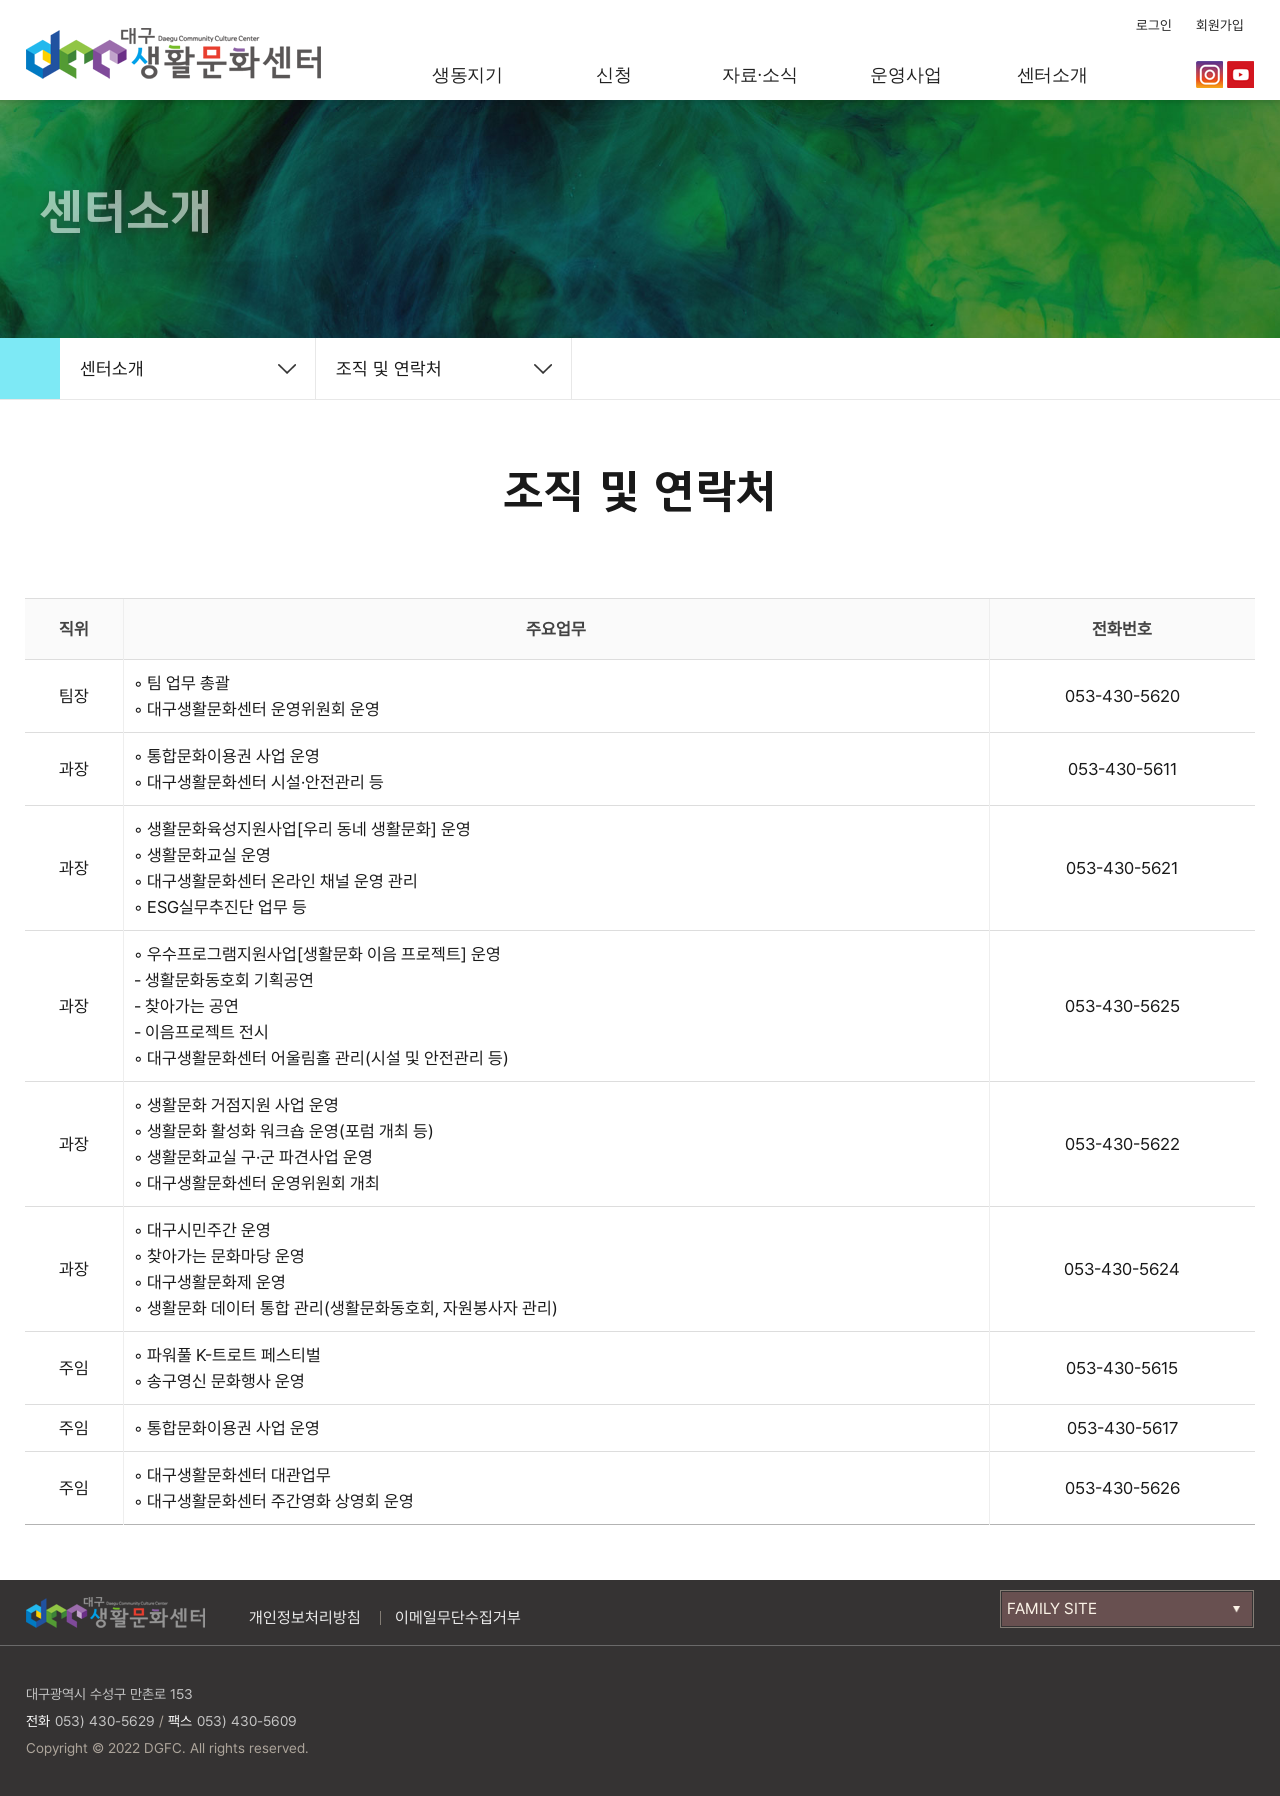 Image resolution: width=1280 pixels, height=1796 pixels. Describe the element at coordinates (1052, 1608) in the screenshot. I see `FAMILY SITE` at that location.